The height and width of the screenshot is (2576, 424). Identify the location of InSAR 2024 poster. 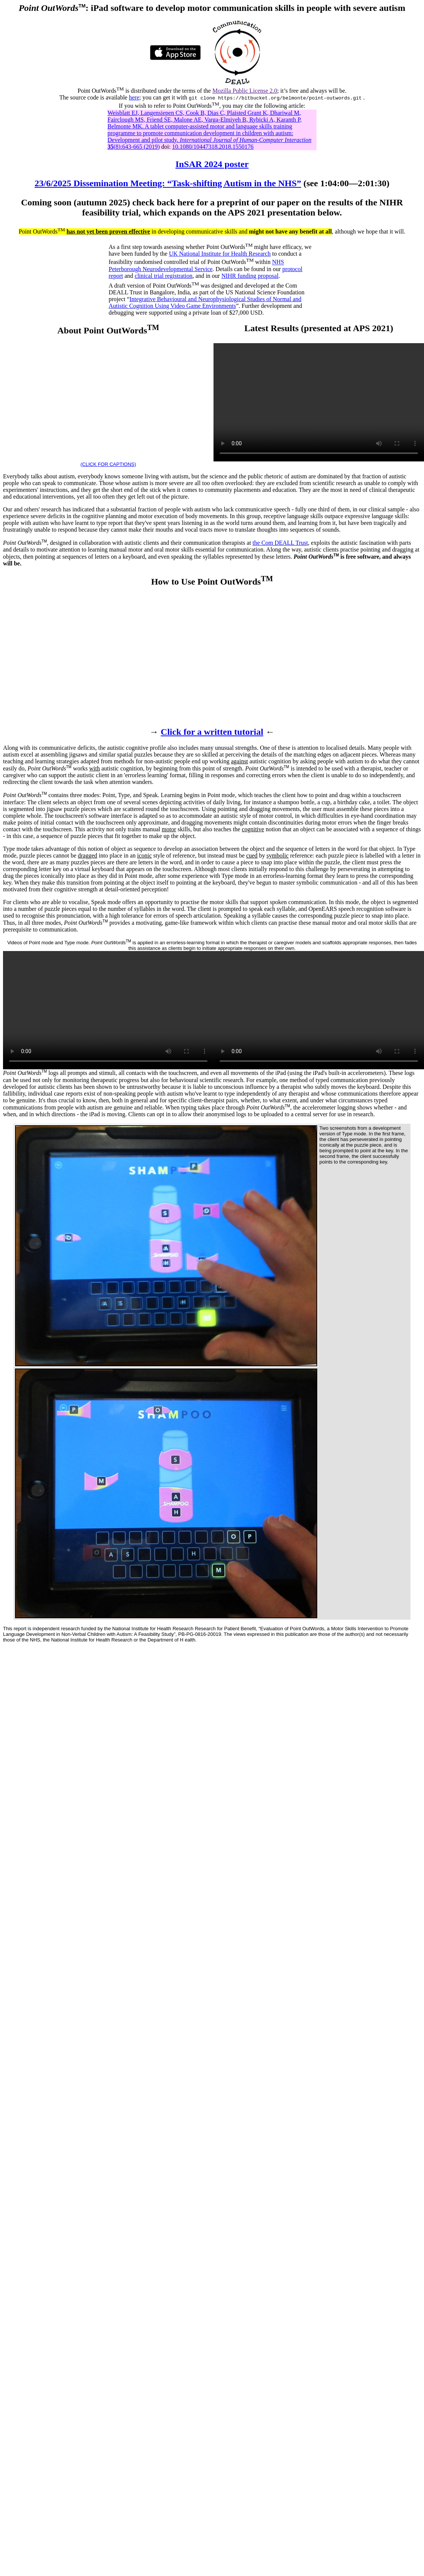
(212, 164).